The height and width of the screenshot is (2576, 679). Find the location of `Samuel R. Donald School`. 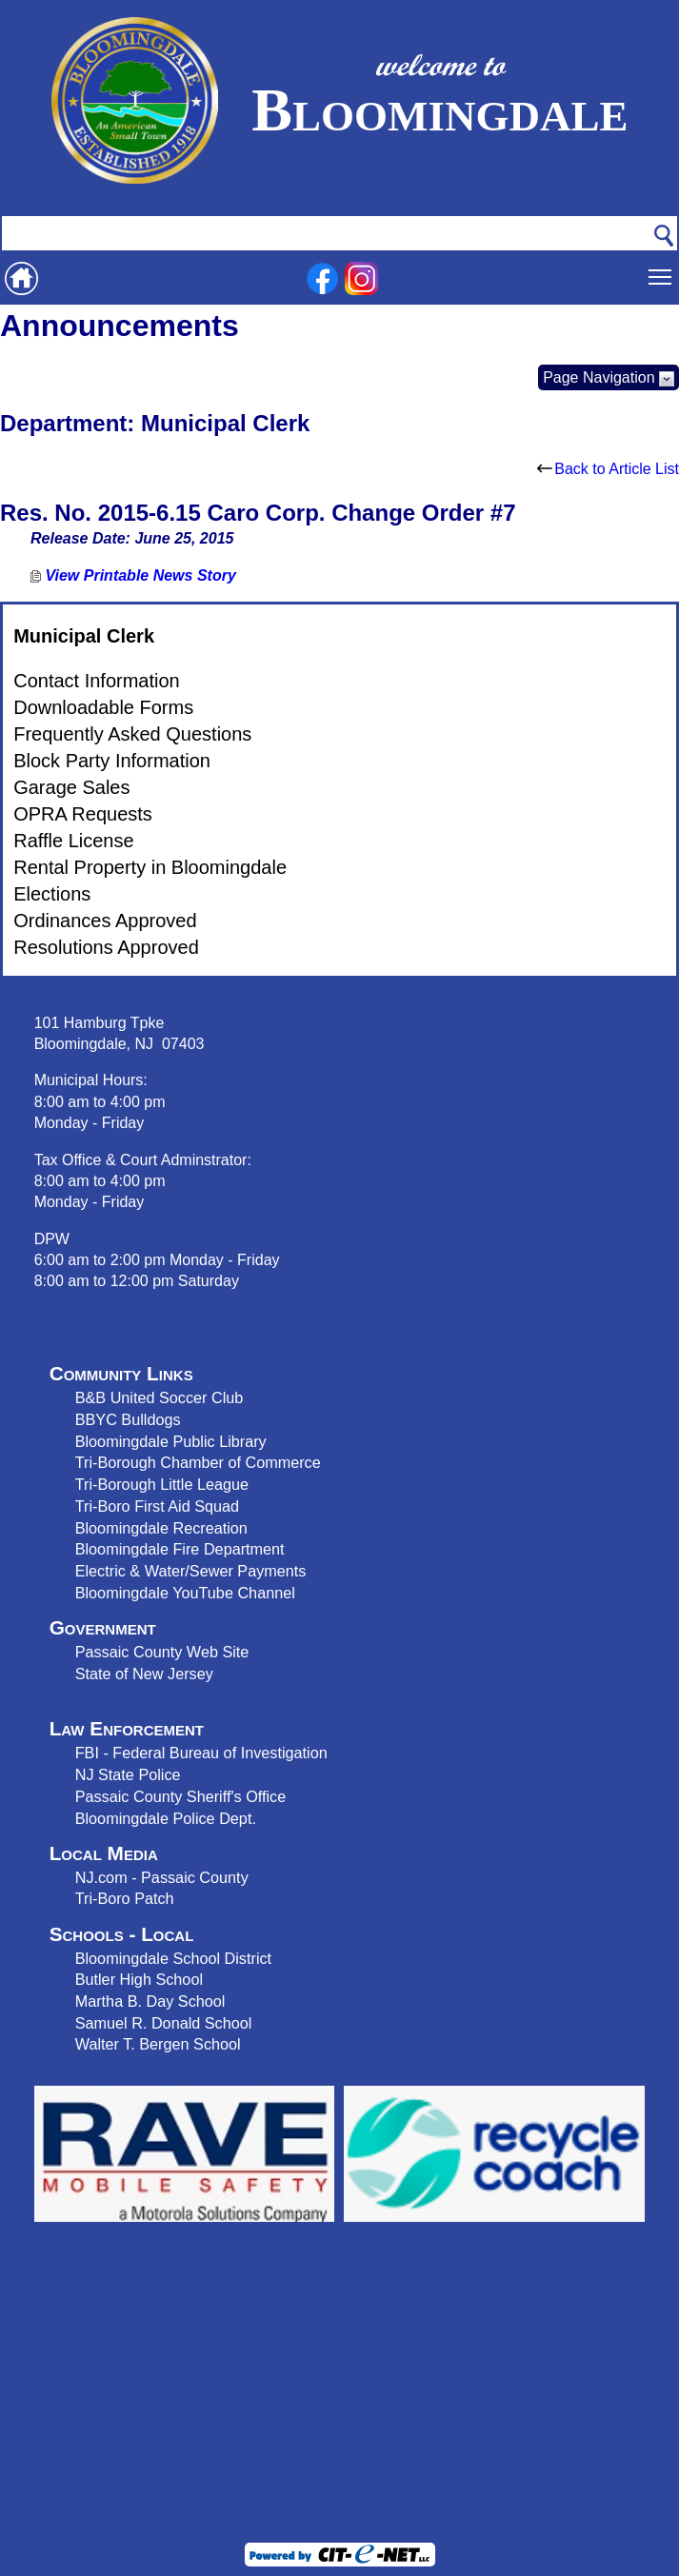

Samuel R. Donald School is located at coordinates (163, 2022).